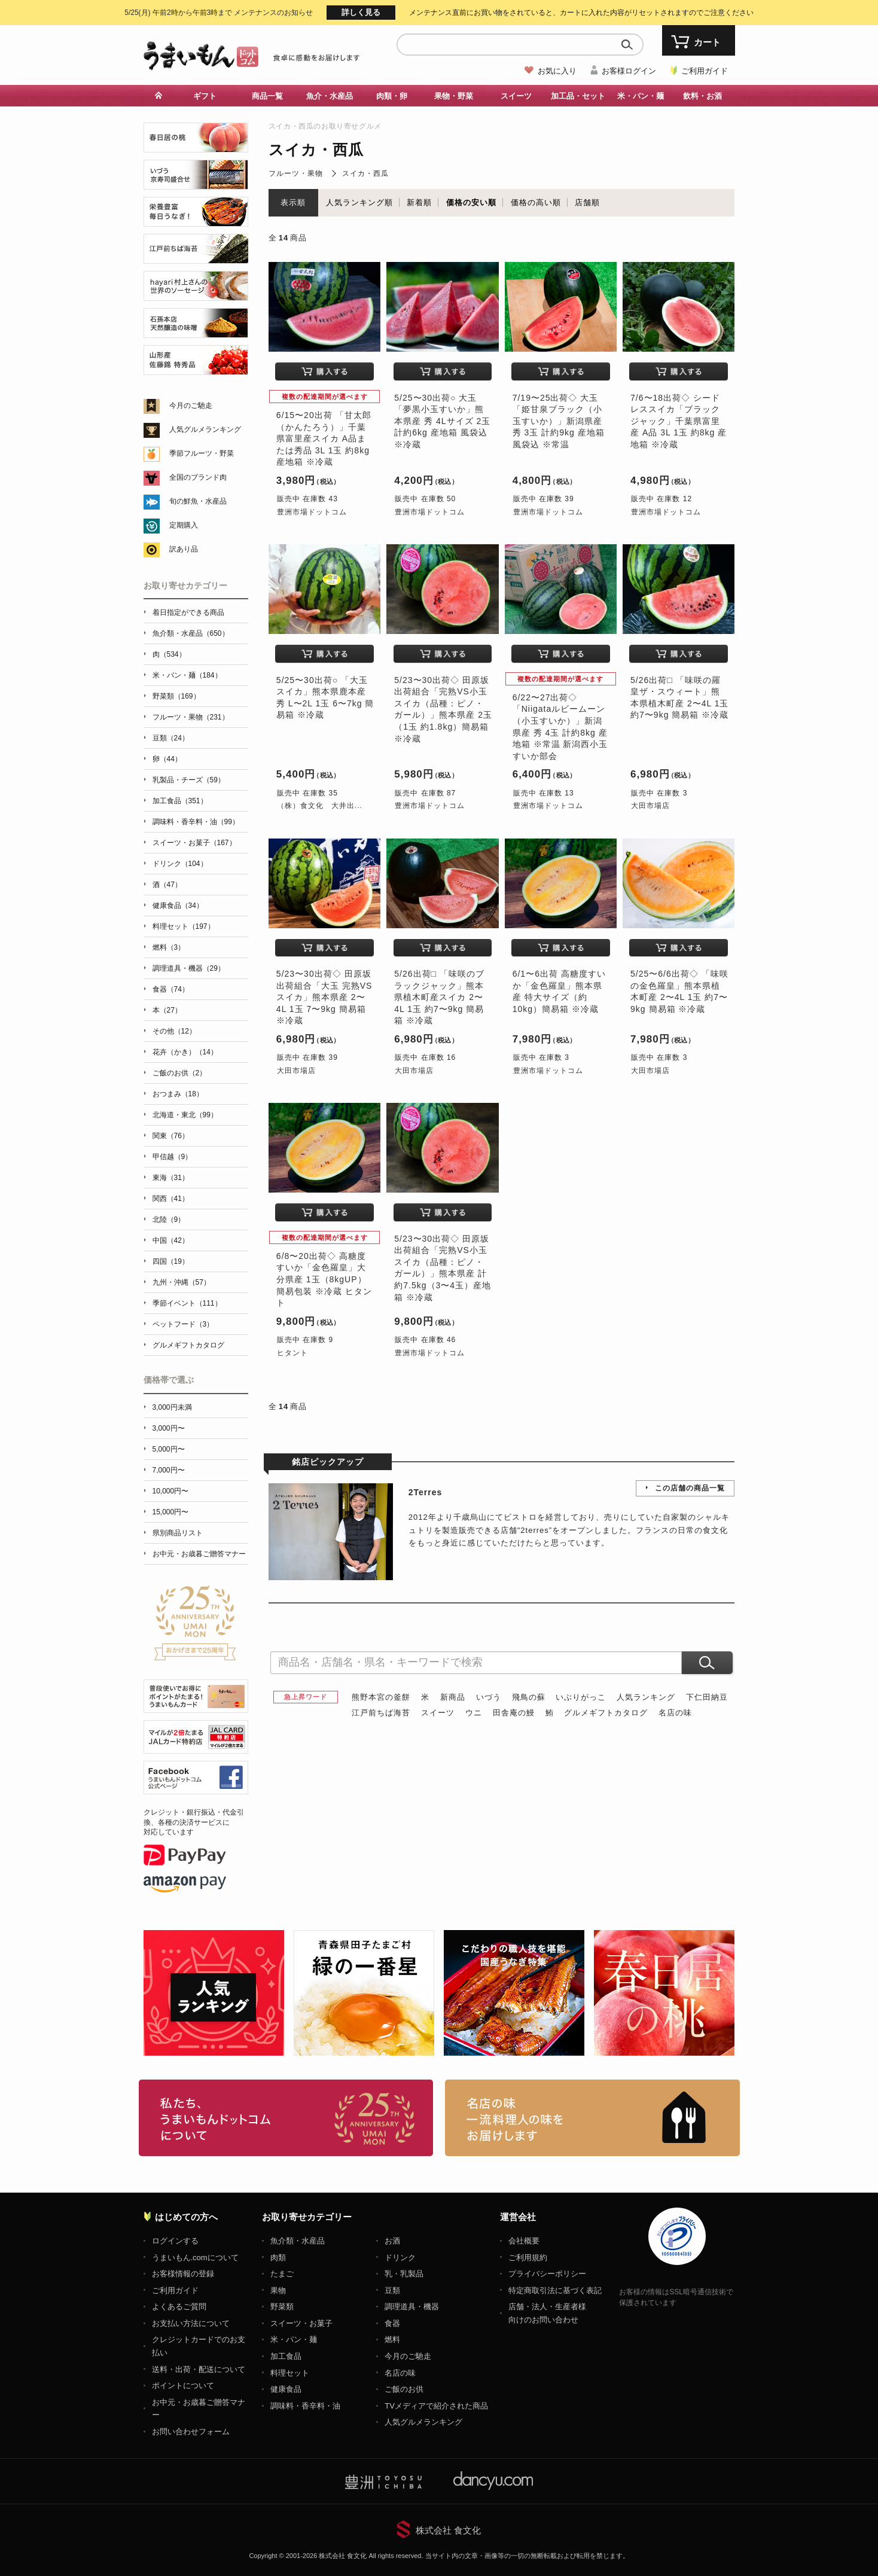 The width and height of the screenshot is (878, 2576). Describe the element at coordinates (297, 2240) in the screenshot. I see `魚介類・水産品` at that location.